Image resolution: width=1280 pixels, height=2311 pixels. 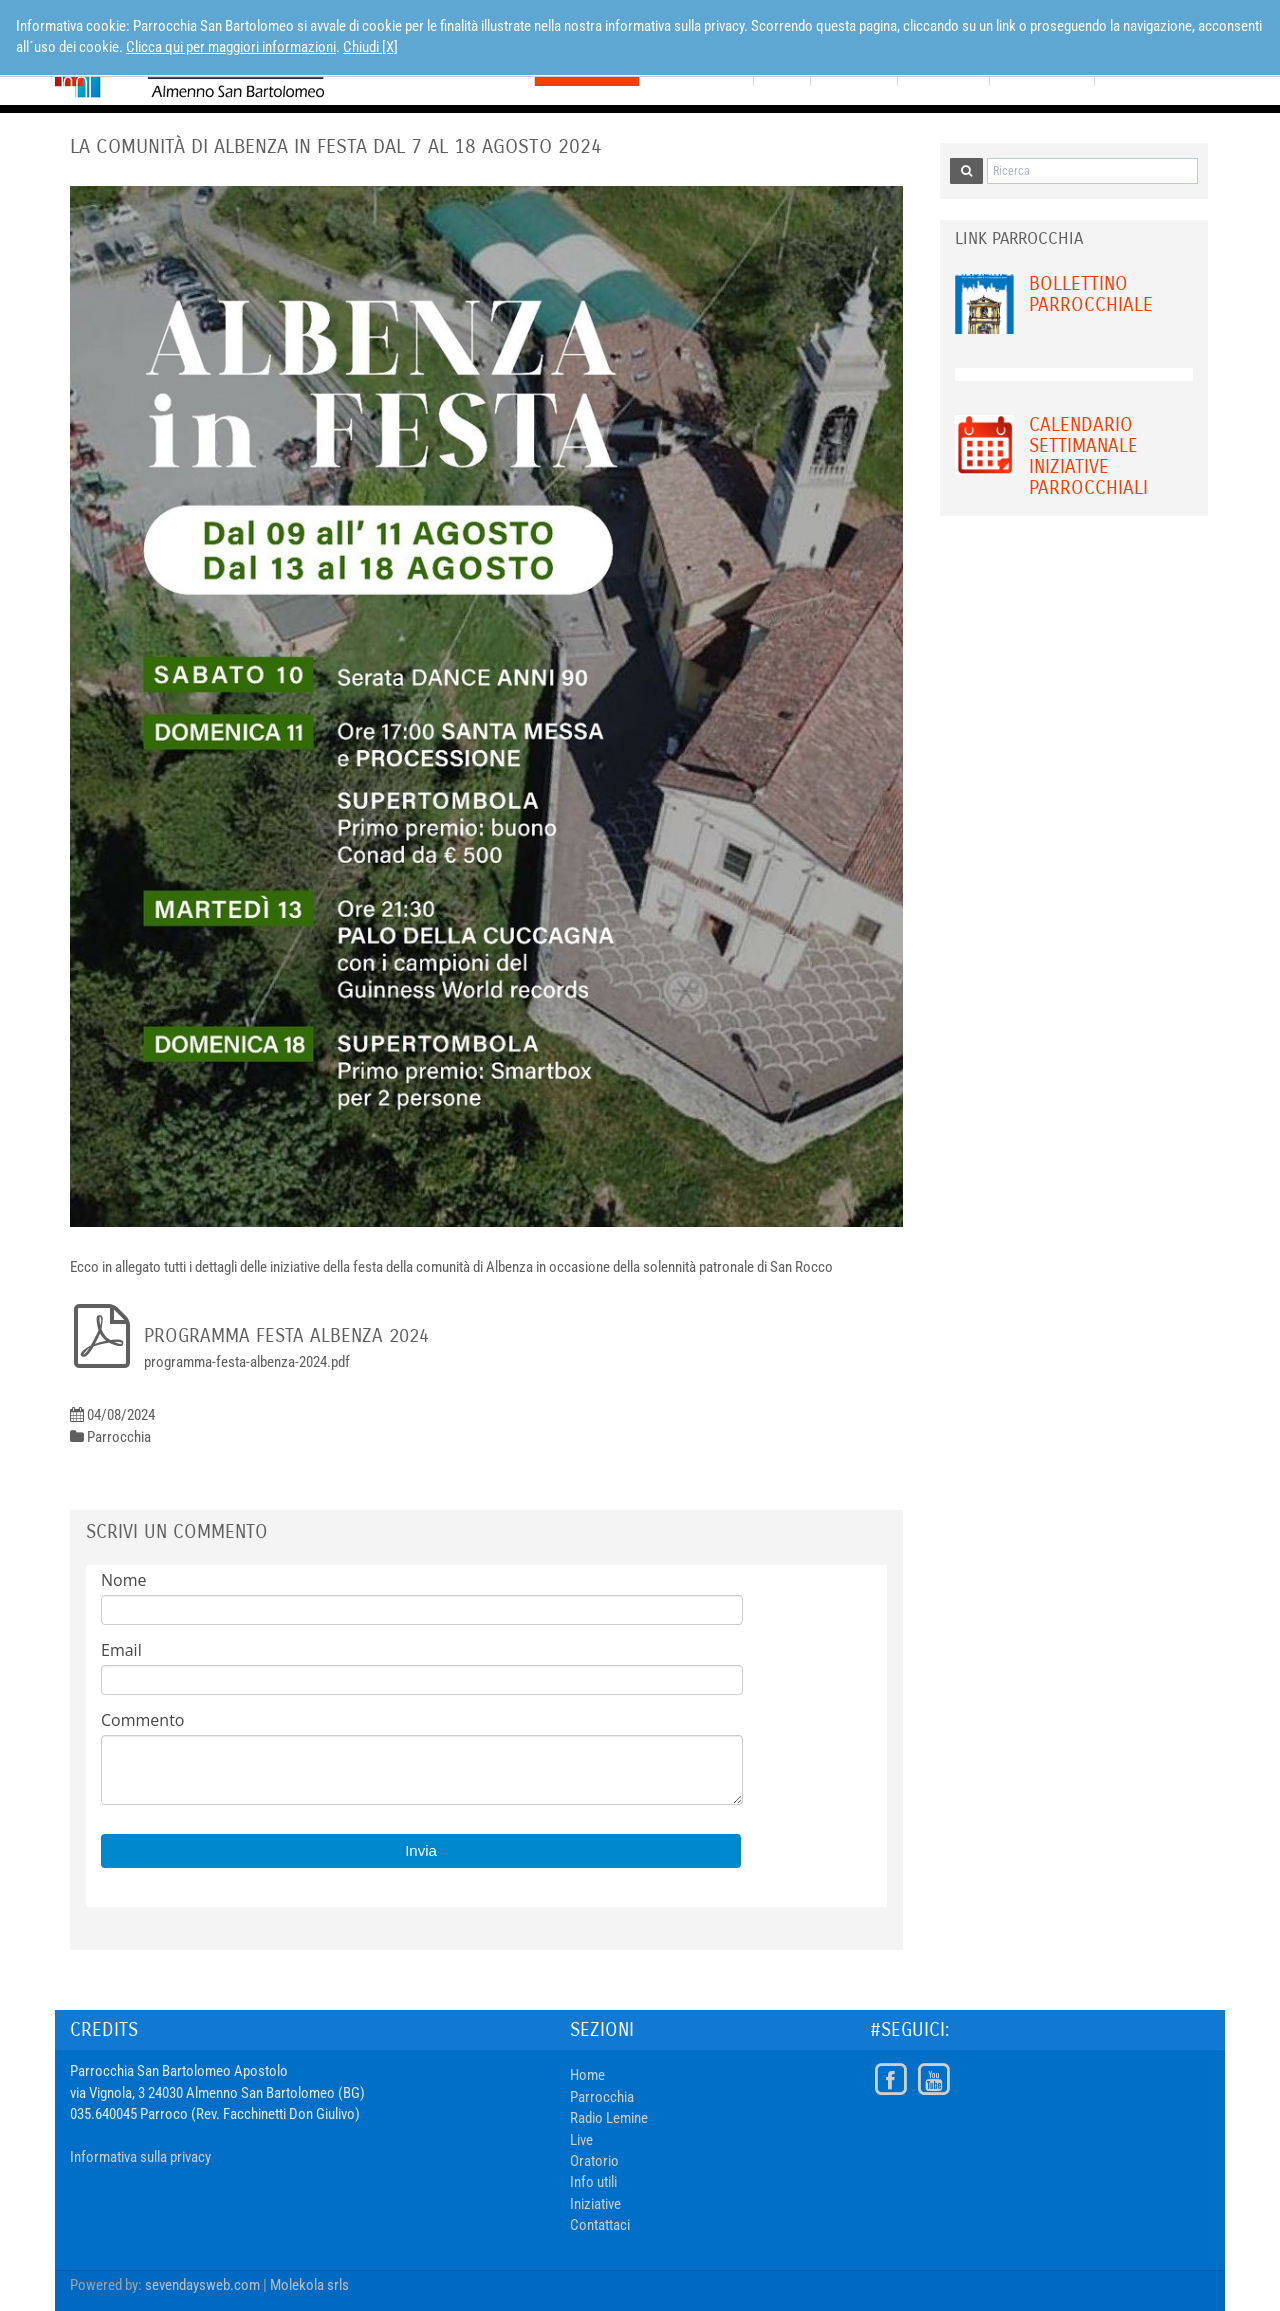 What do you see at coordinates (202, 2285) in the screenshot?
I see `sevendaysweb.com` at bounding box center [202, 2285].